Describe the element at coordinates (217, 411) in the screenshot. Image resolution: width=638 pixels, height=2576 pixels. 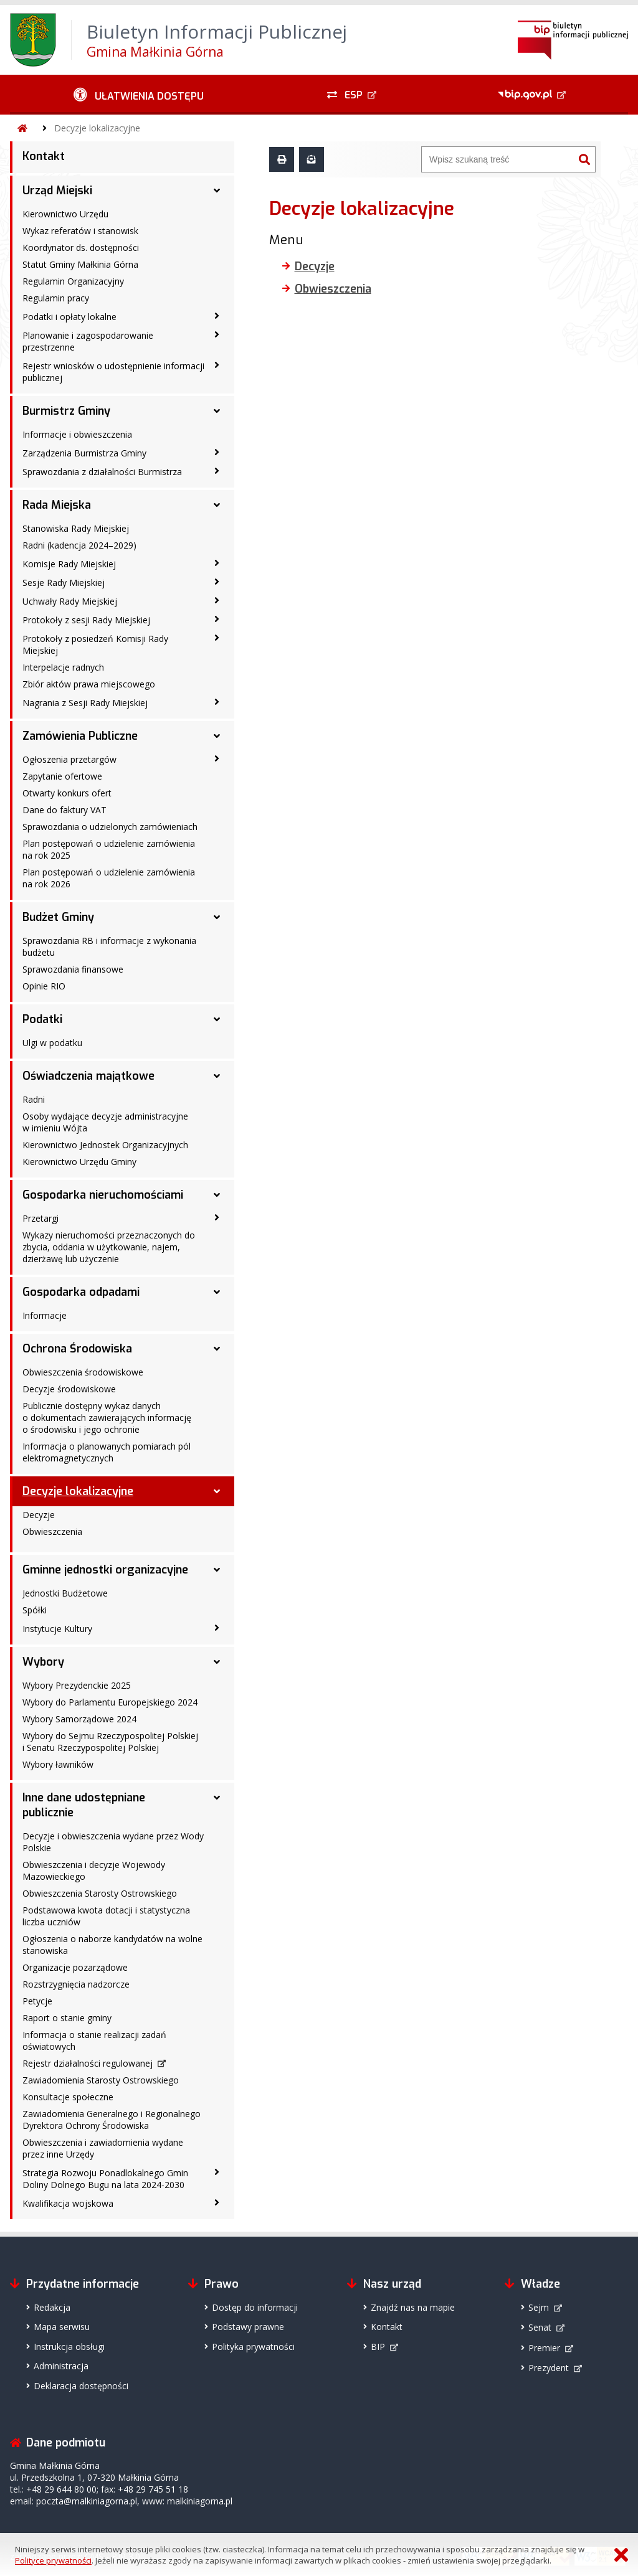
I see `[Burmistrz Gminy - podmenu rozwinięte]` at that location.